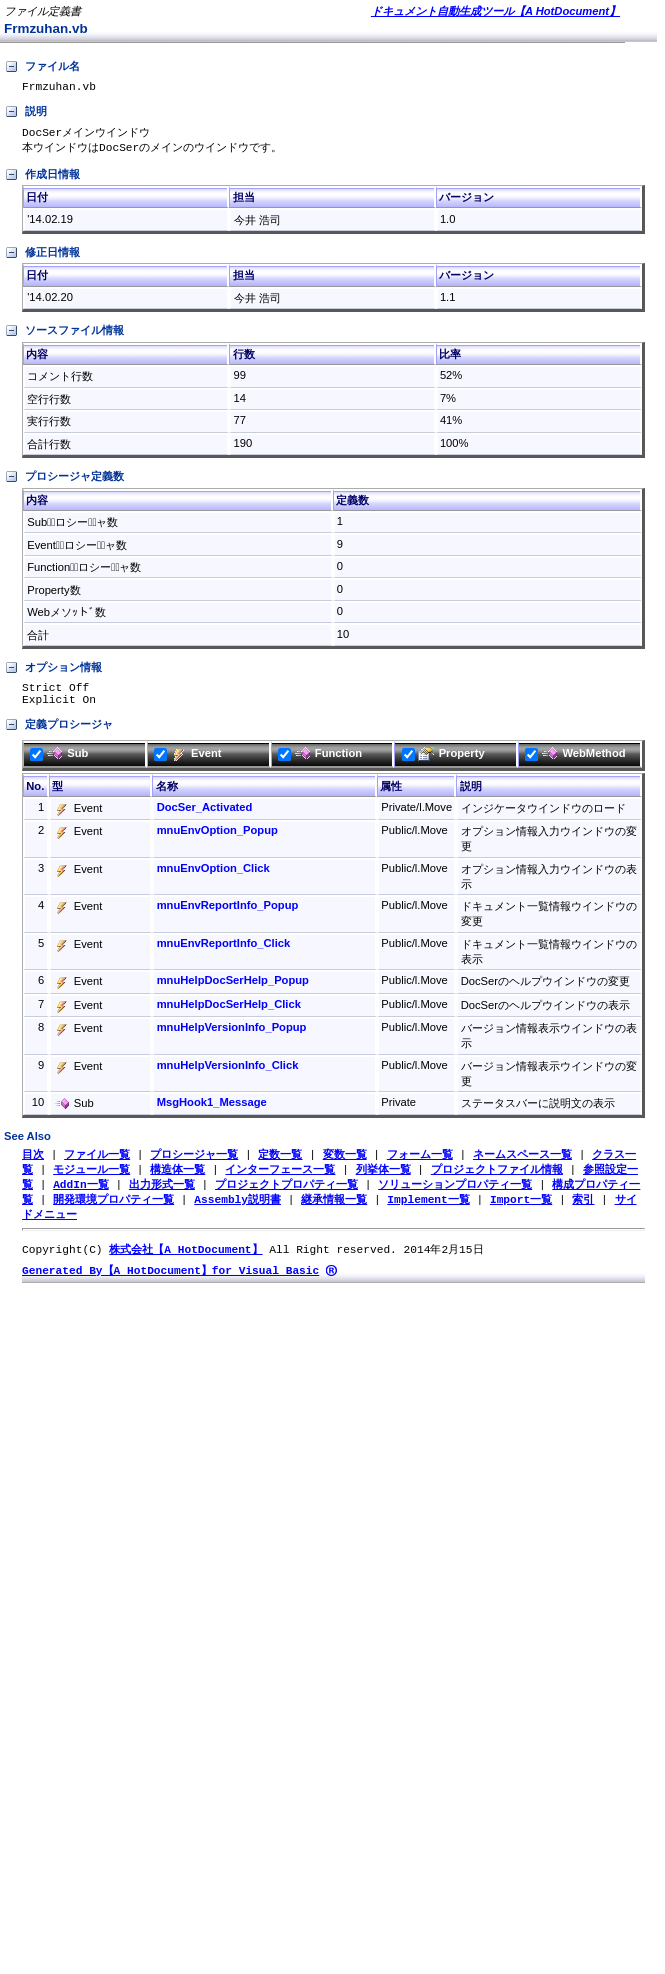 The width and height of the screenshot is (665, 1974). What do you see at coordinates (455, 1197) in the screenshot?
I see `ソリューションプロパティ一覧` at bounding box center [455, 1197].